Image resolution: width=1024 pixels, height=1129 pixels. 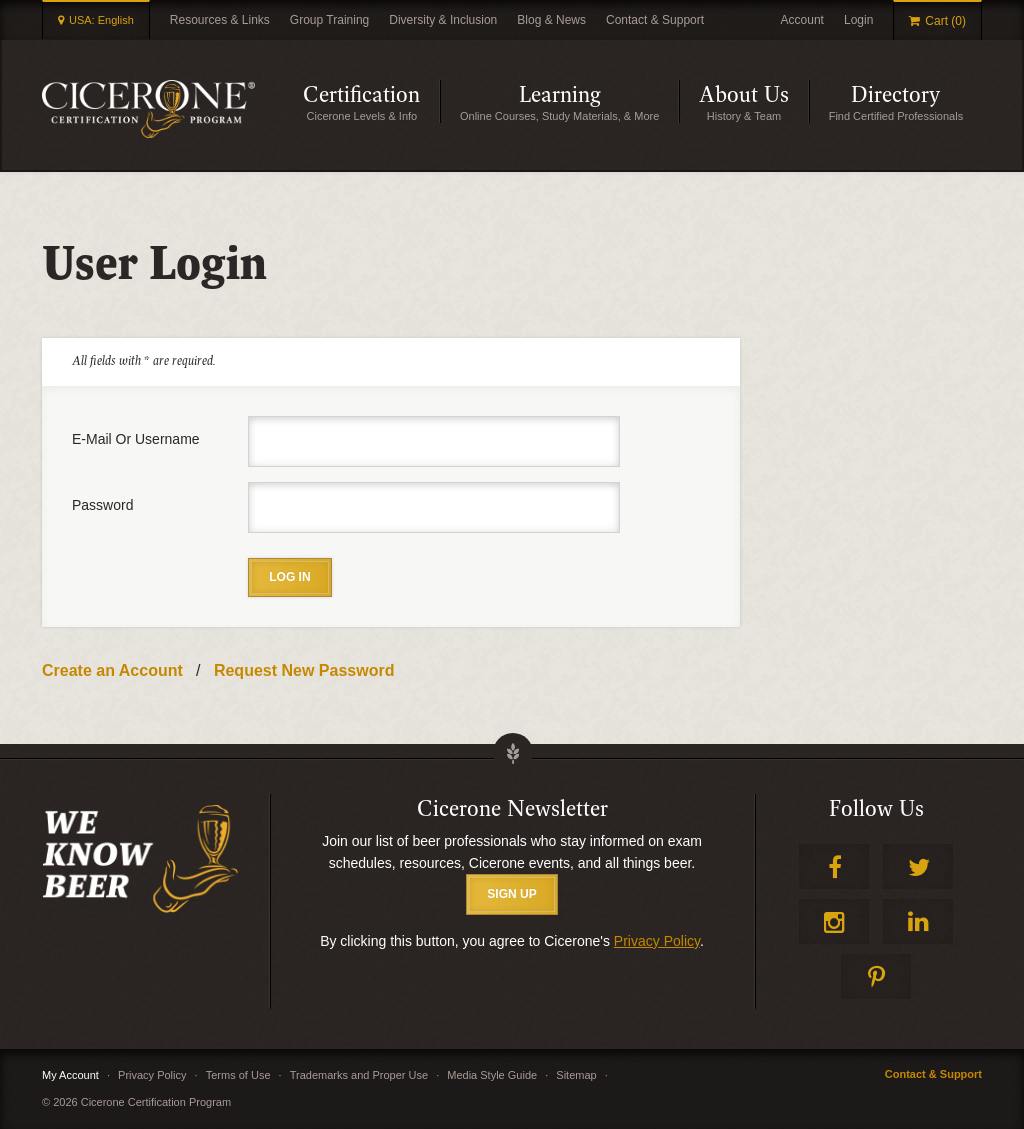 I want to click on SIGN UP, so click(x=511, y=894).